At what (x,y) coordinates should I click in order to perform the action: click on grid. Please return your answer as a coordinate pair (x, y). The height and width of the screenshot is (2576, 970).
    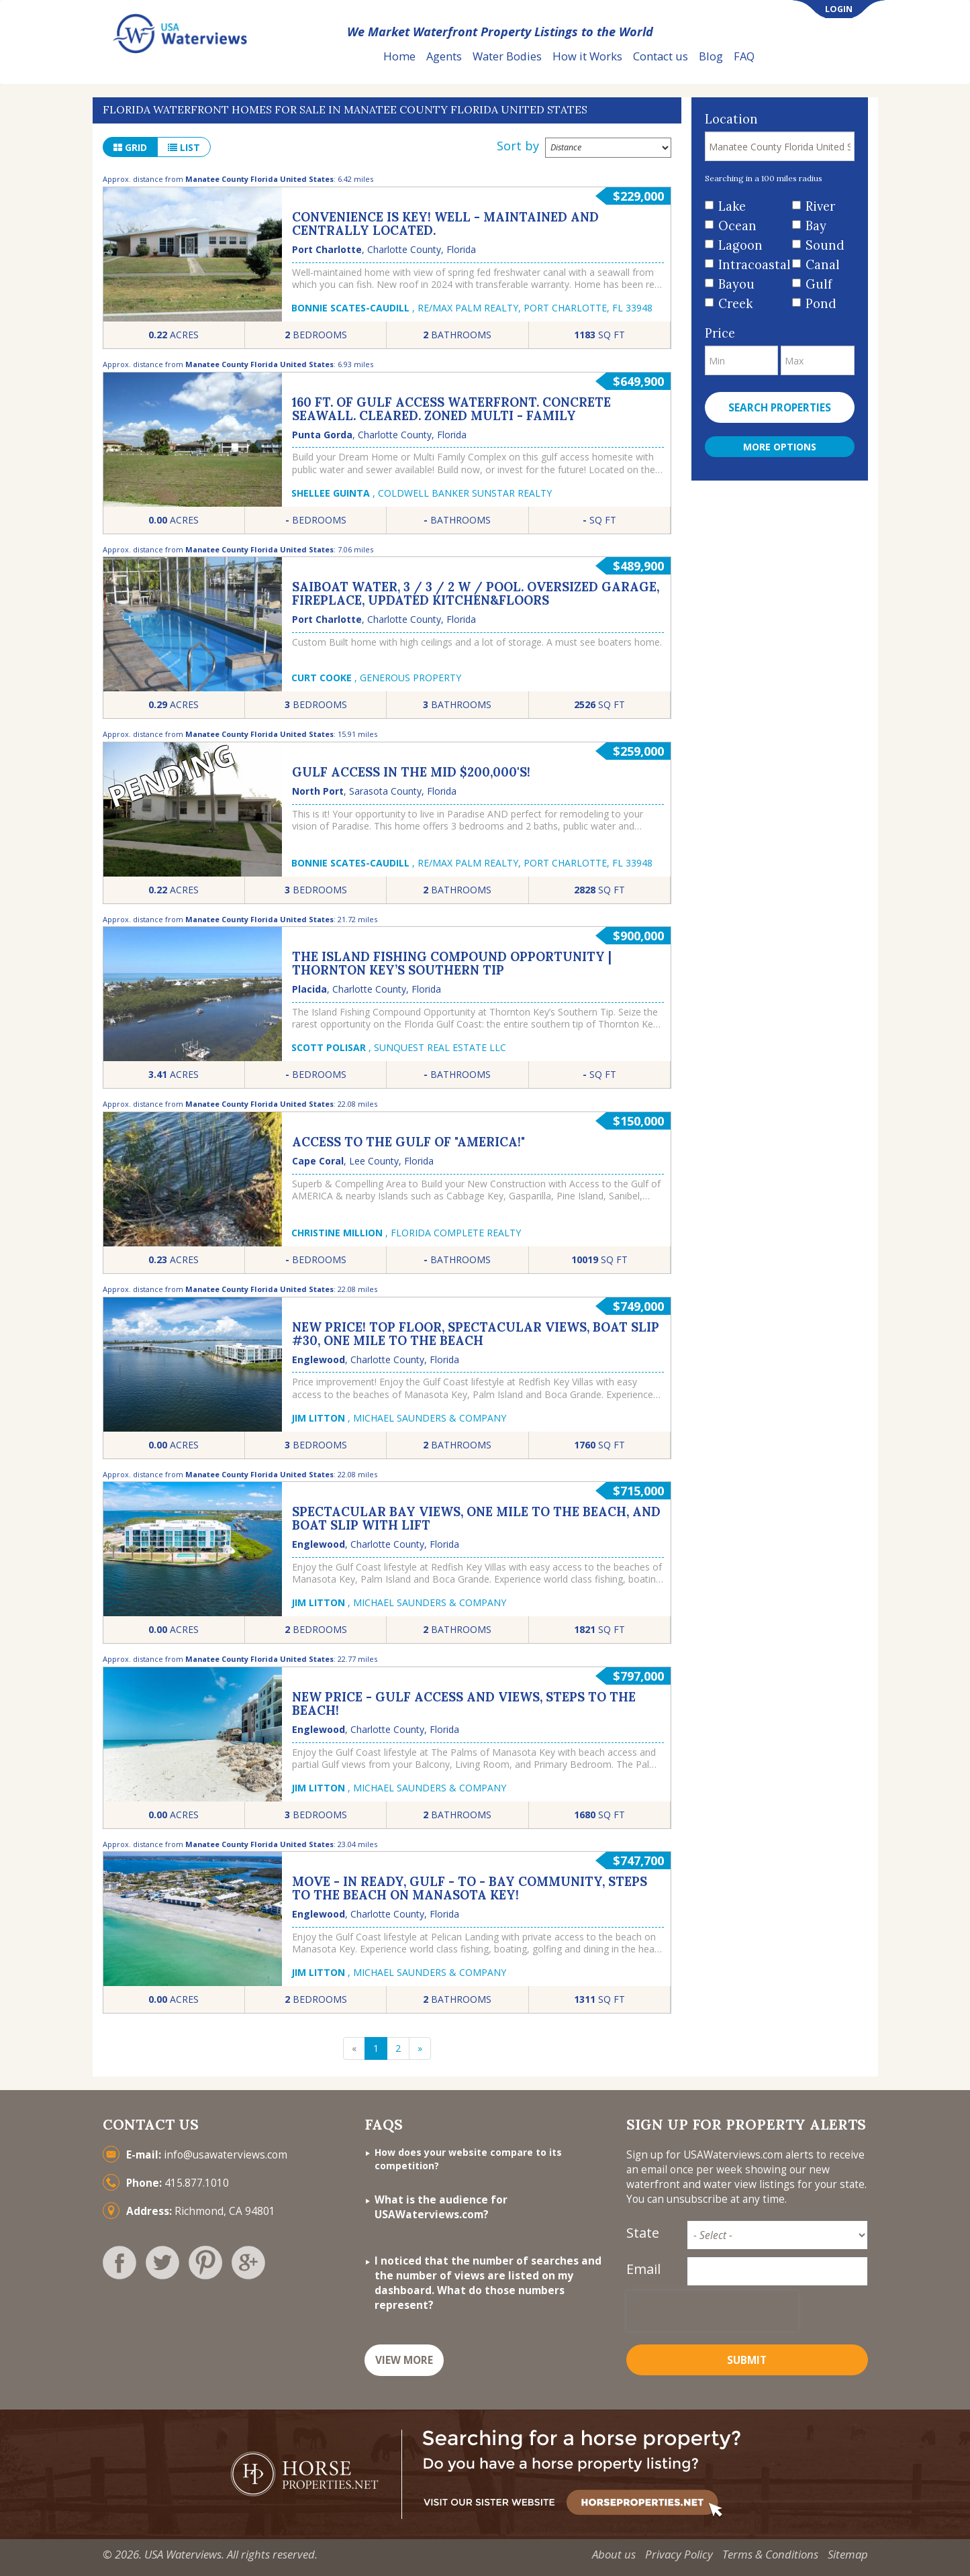
    Looking at the image, I should click on (130, 147).